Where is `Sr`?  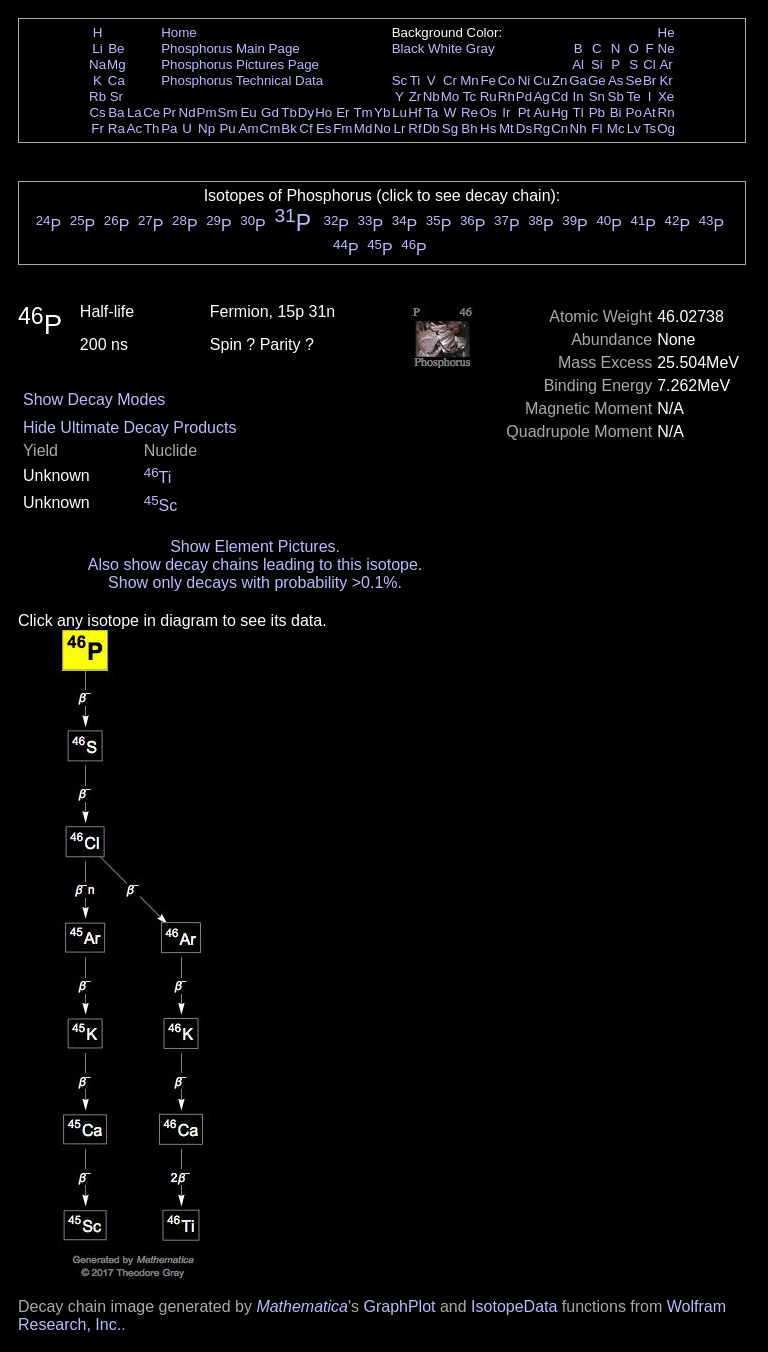 Sr is located at coordinates (116, 96).